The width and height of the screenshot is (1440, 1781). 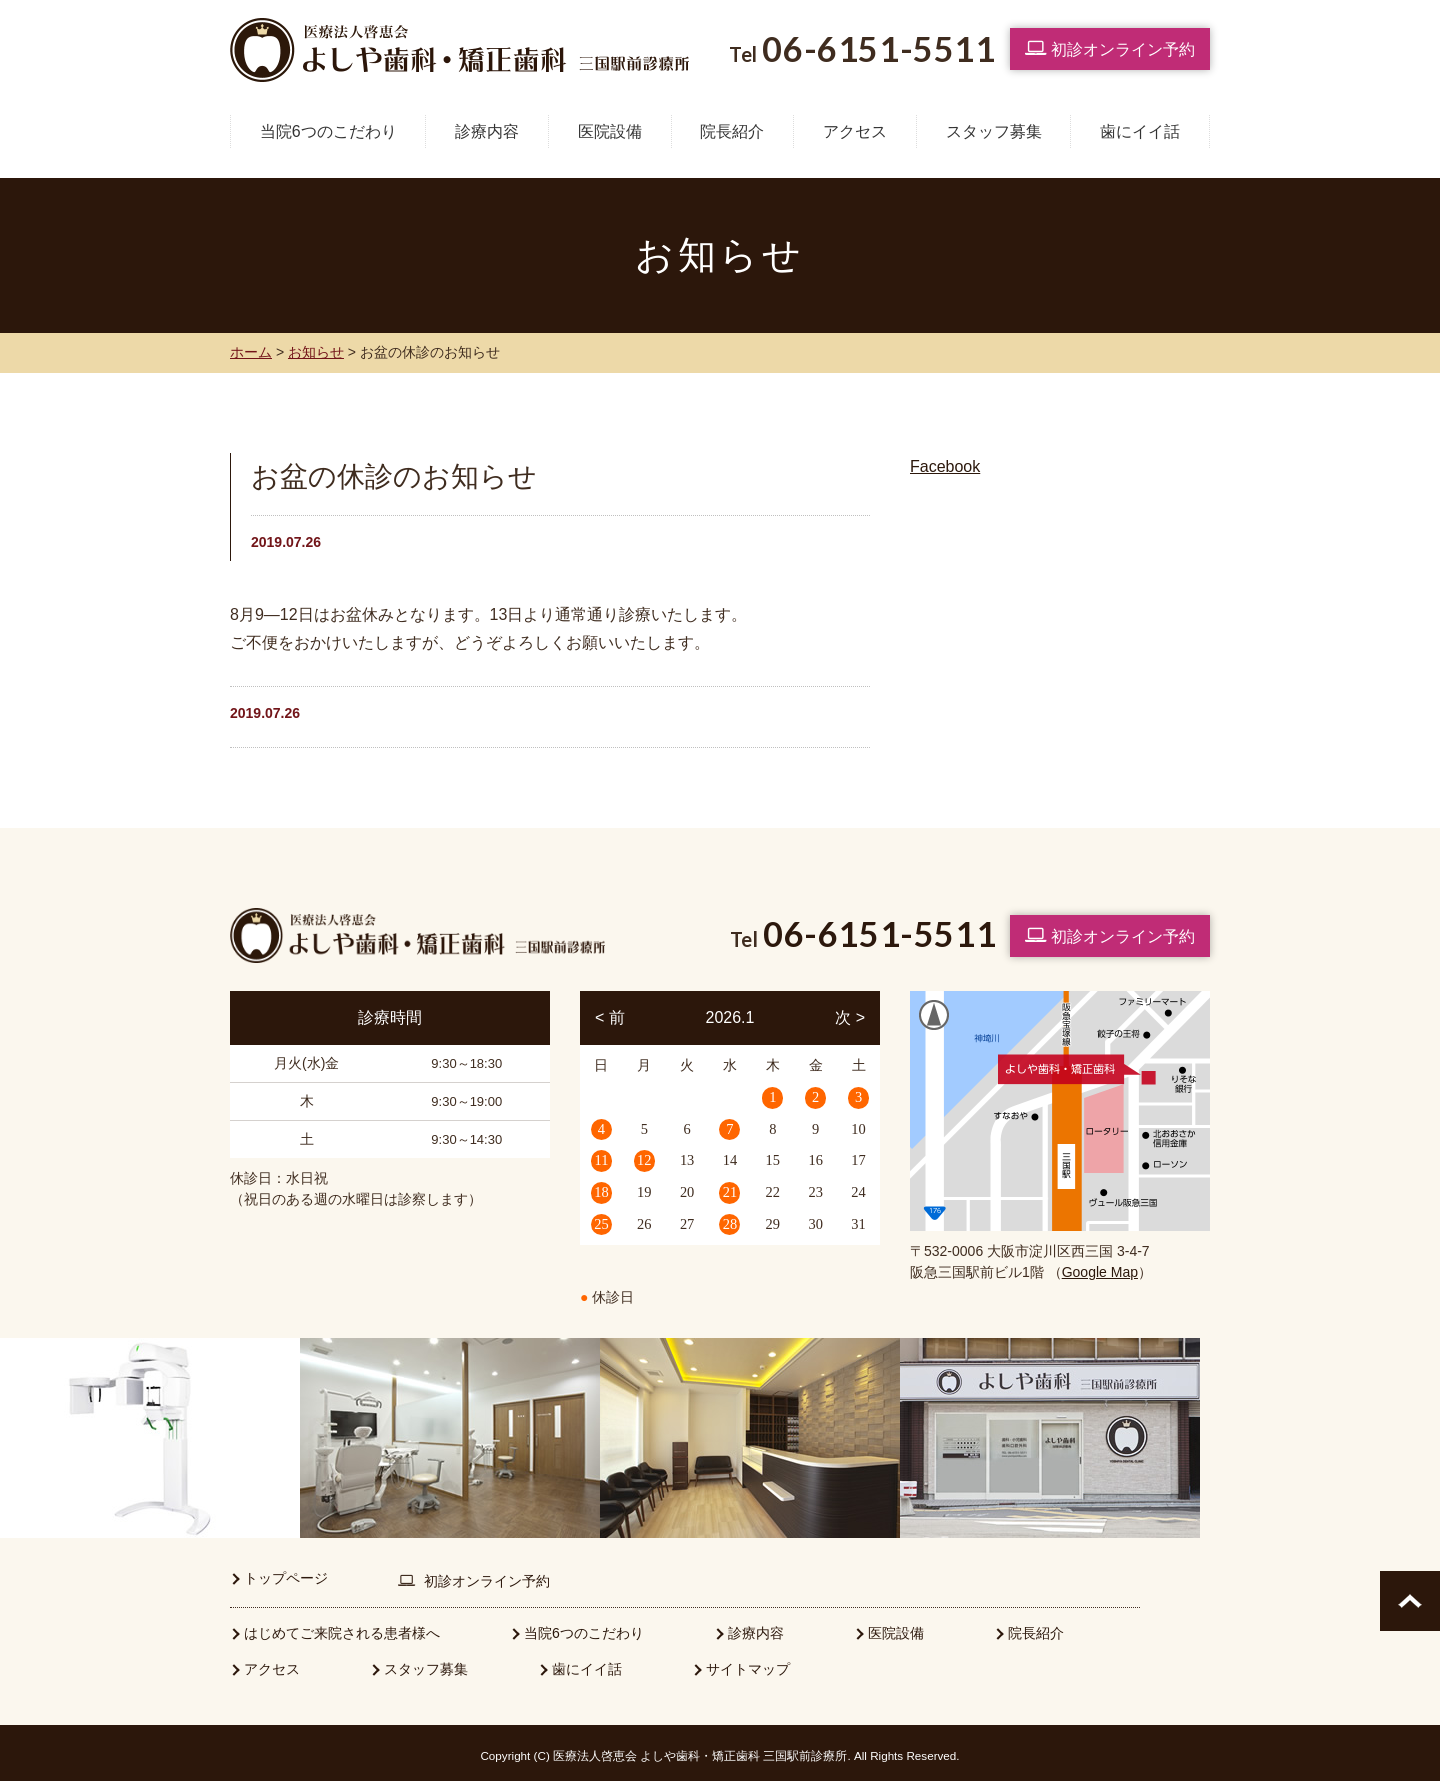 What do you see at coordinates (342, 1628) in the screenshot?
I see `はじめてご来院される患者様へ` at bounding box center [342, 1628].